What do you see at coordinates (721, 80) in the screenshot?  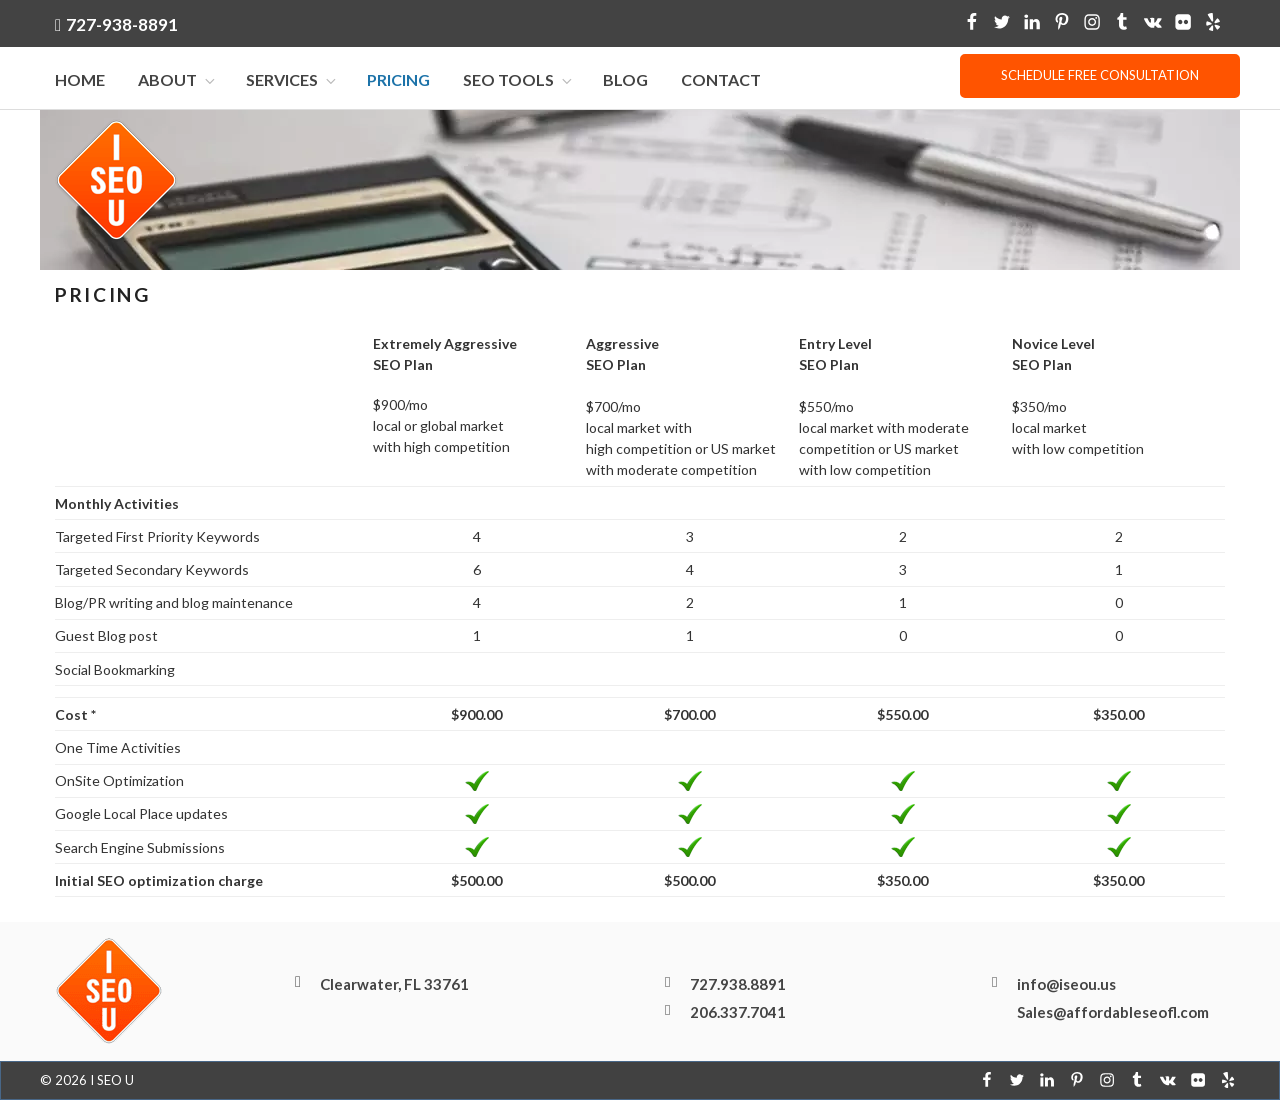 I see `Contact` at bounding box center [721, 80].